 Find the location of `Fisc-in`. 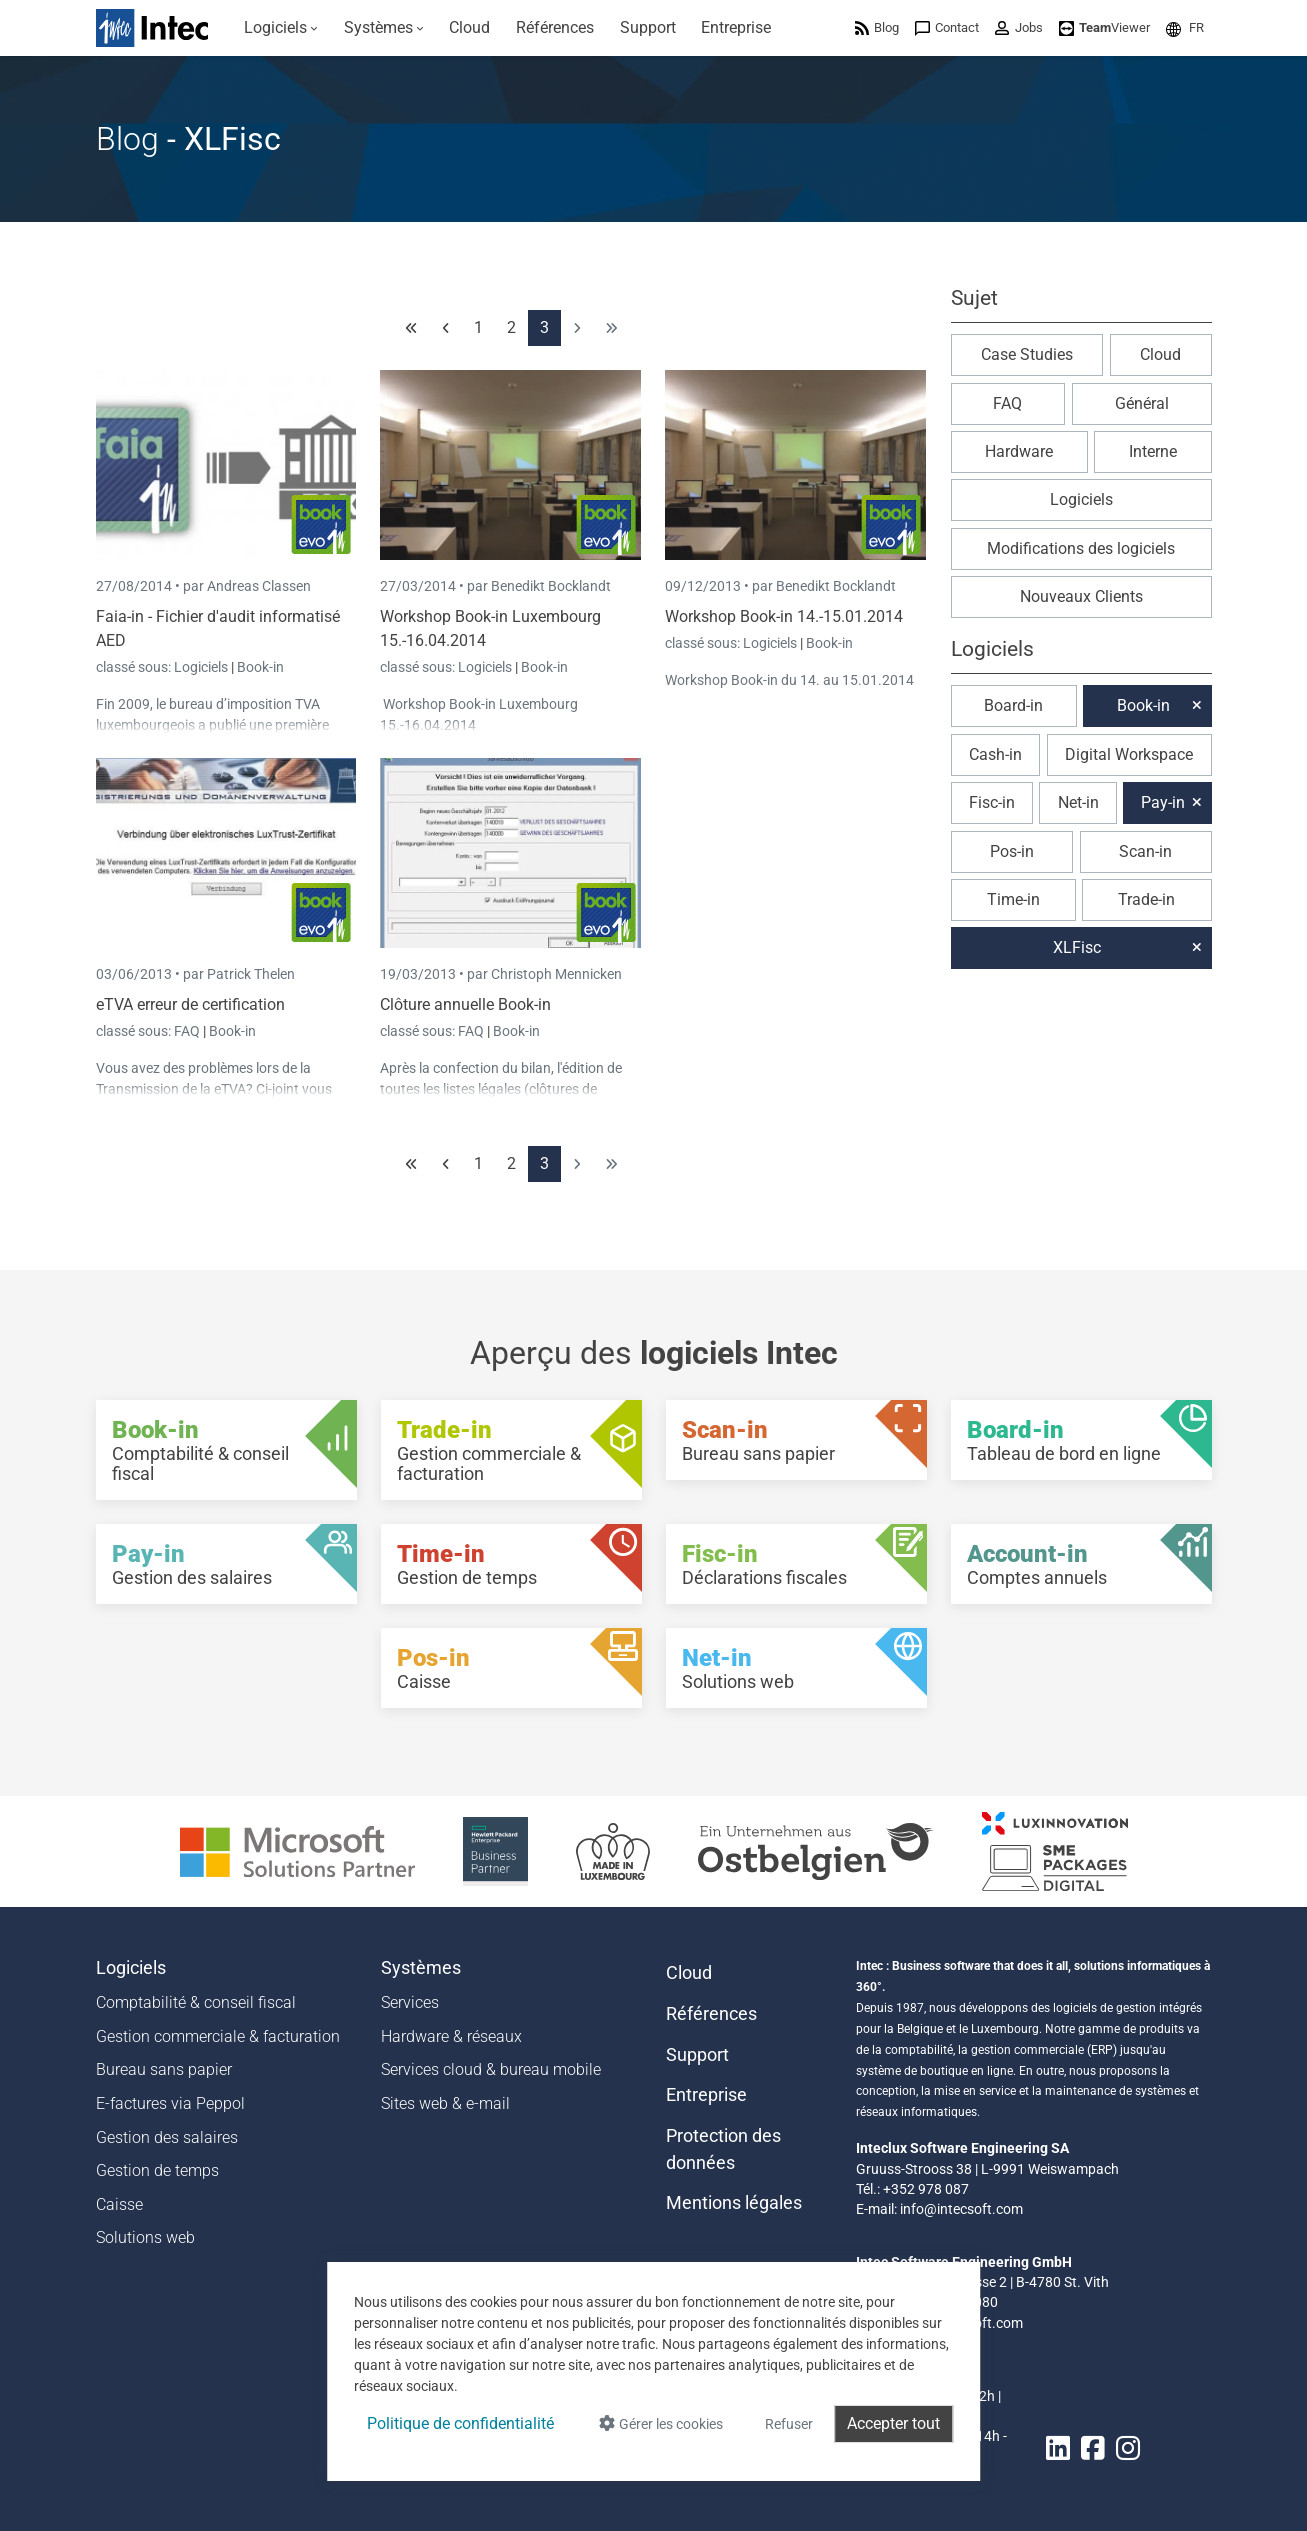

Fisc-in is located at coordinates (992, 802).